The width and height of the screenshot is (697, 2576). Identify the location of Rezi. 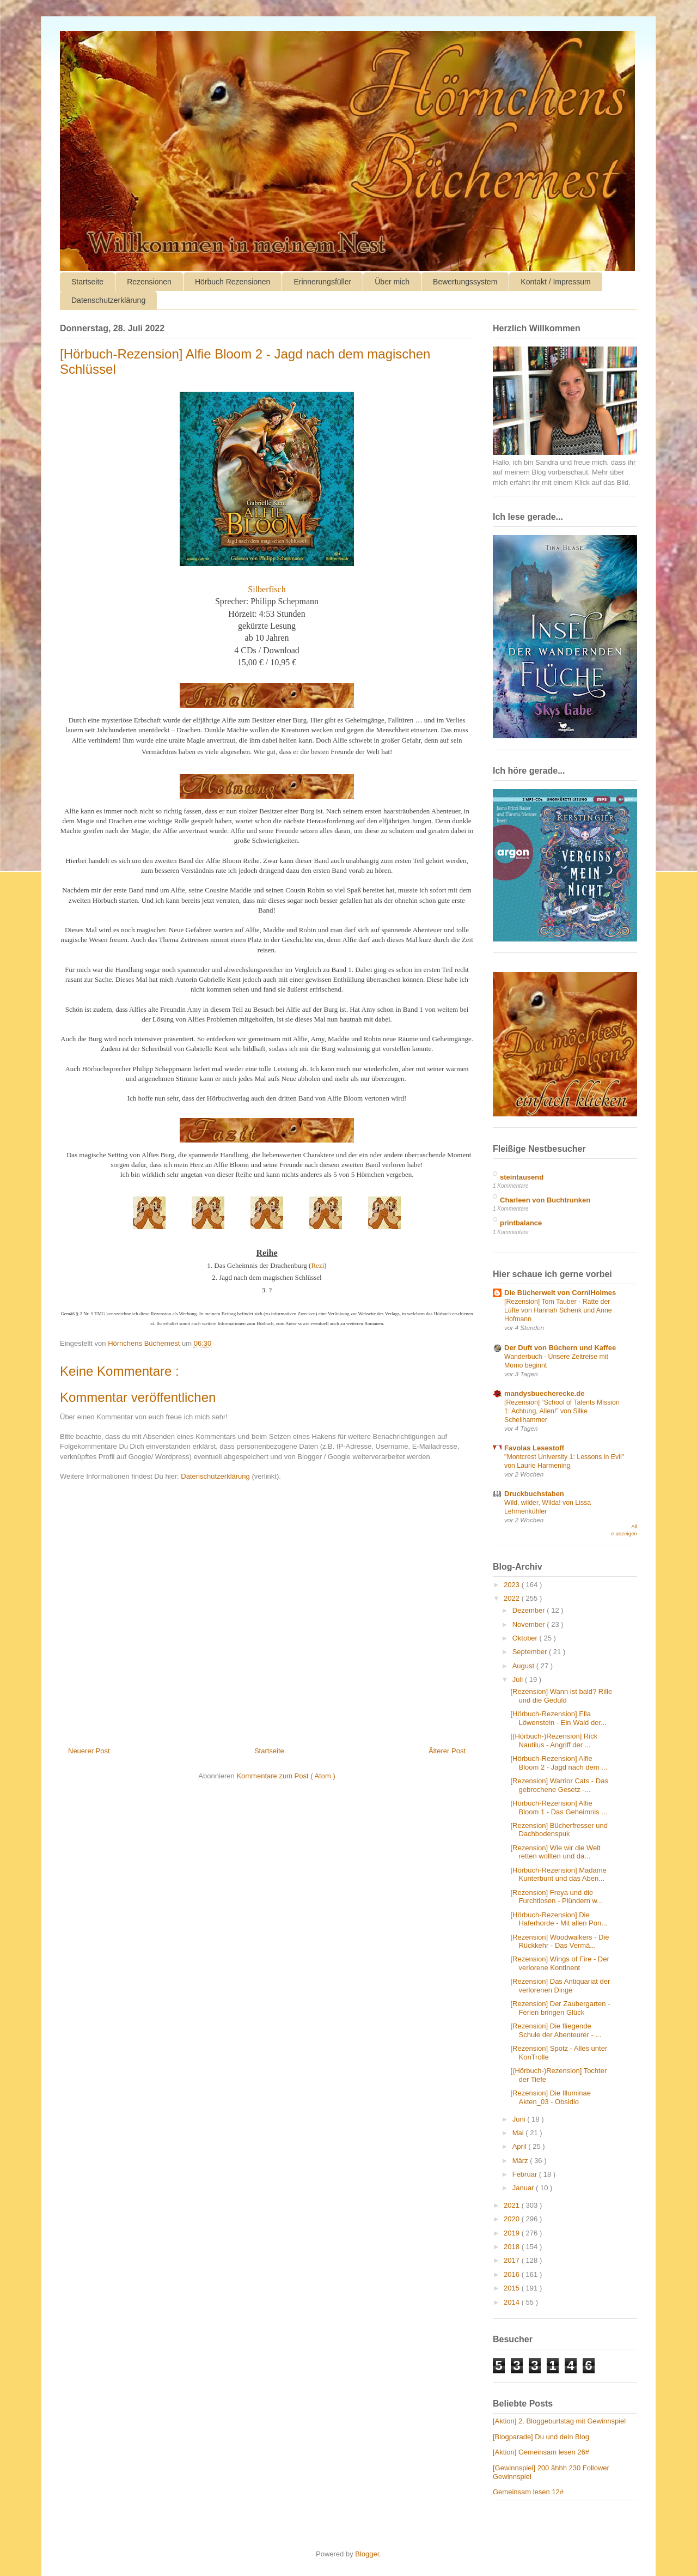
(317, 1265).